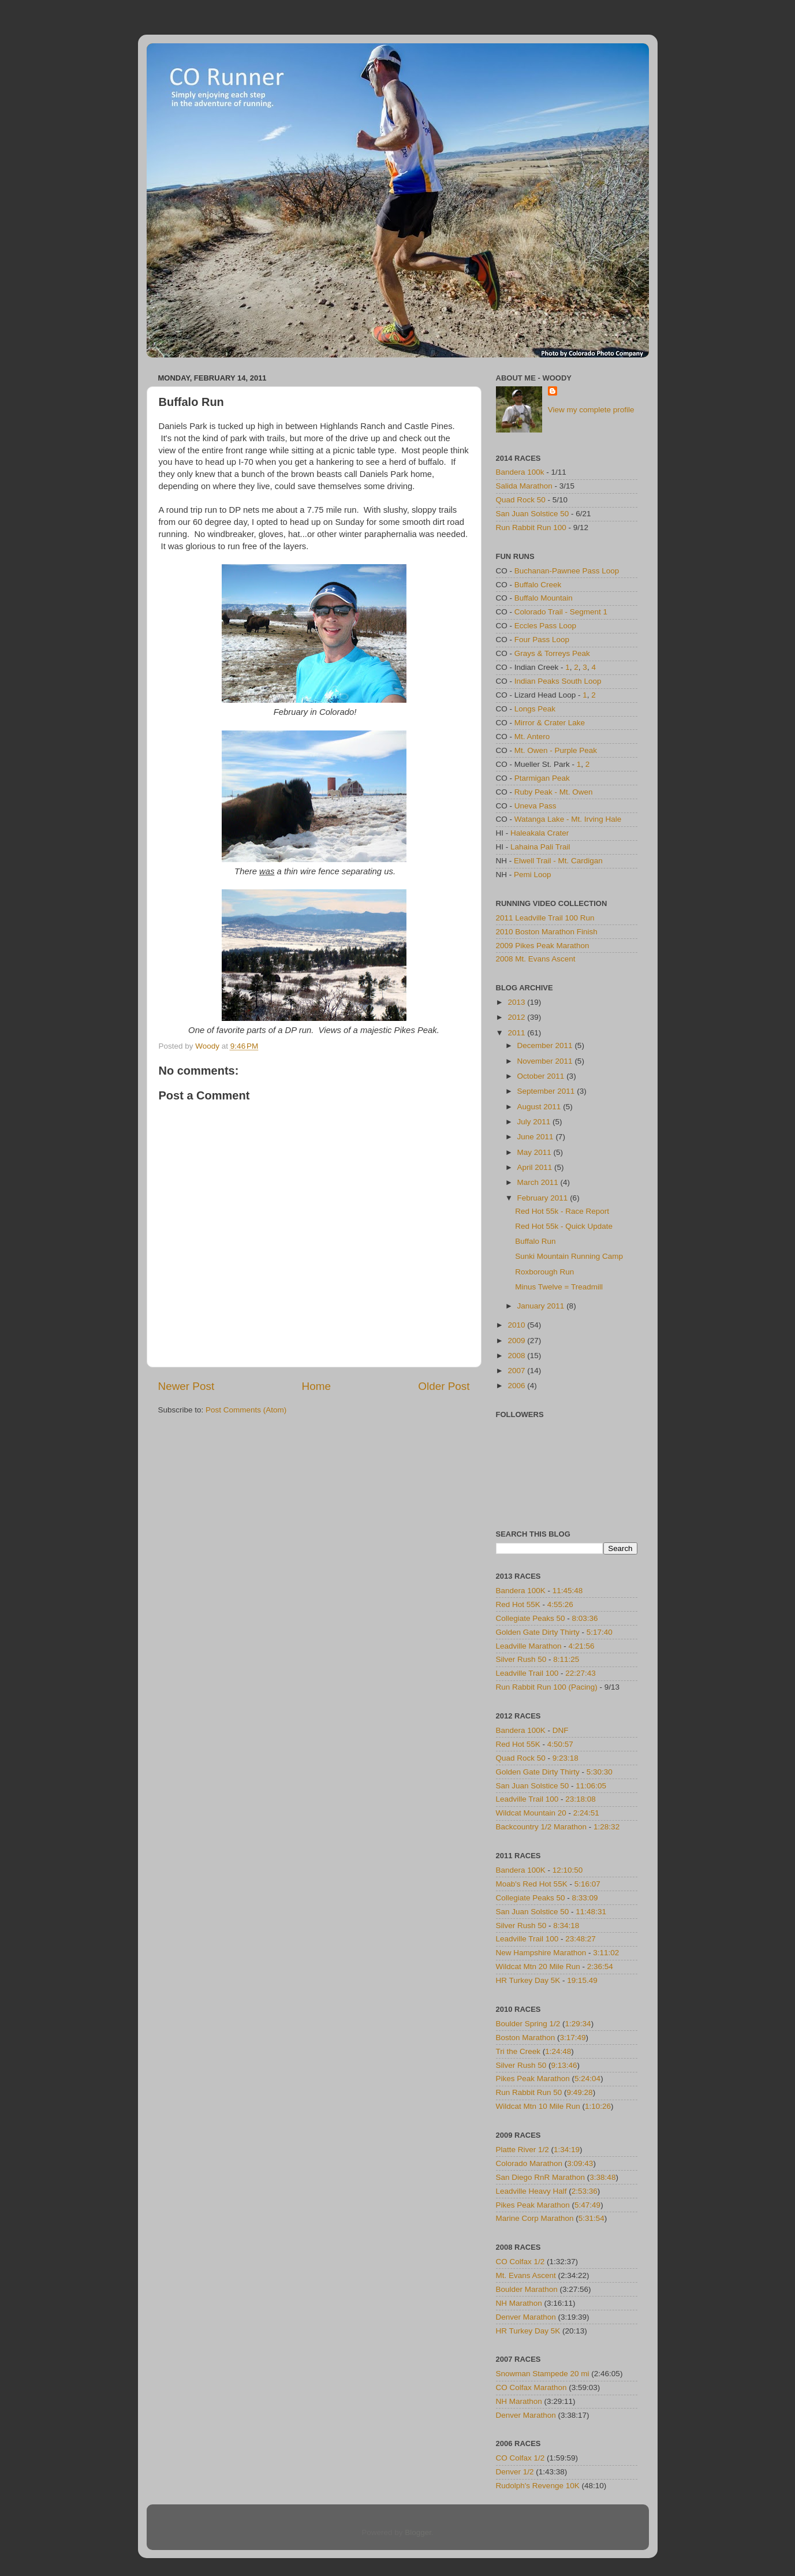 This screenshot has width=795, height=2576. Describe the element at coordinates (565, 1758) in the screenshot. I see `9:23:18` at that location.